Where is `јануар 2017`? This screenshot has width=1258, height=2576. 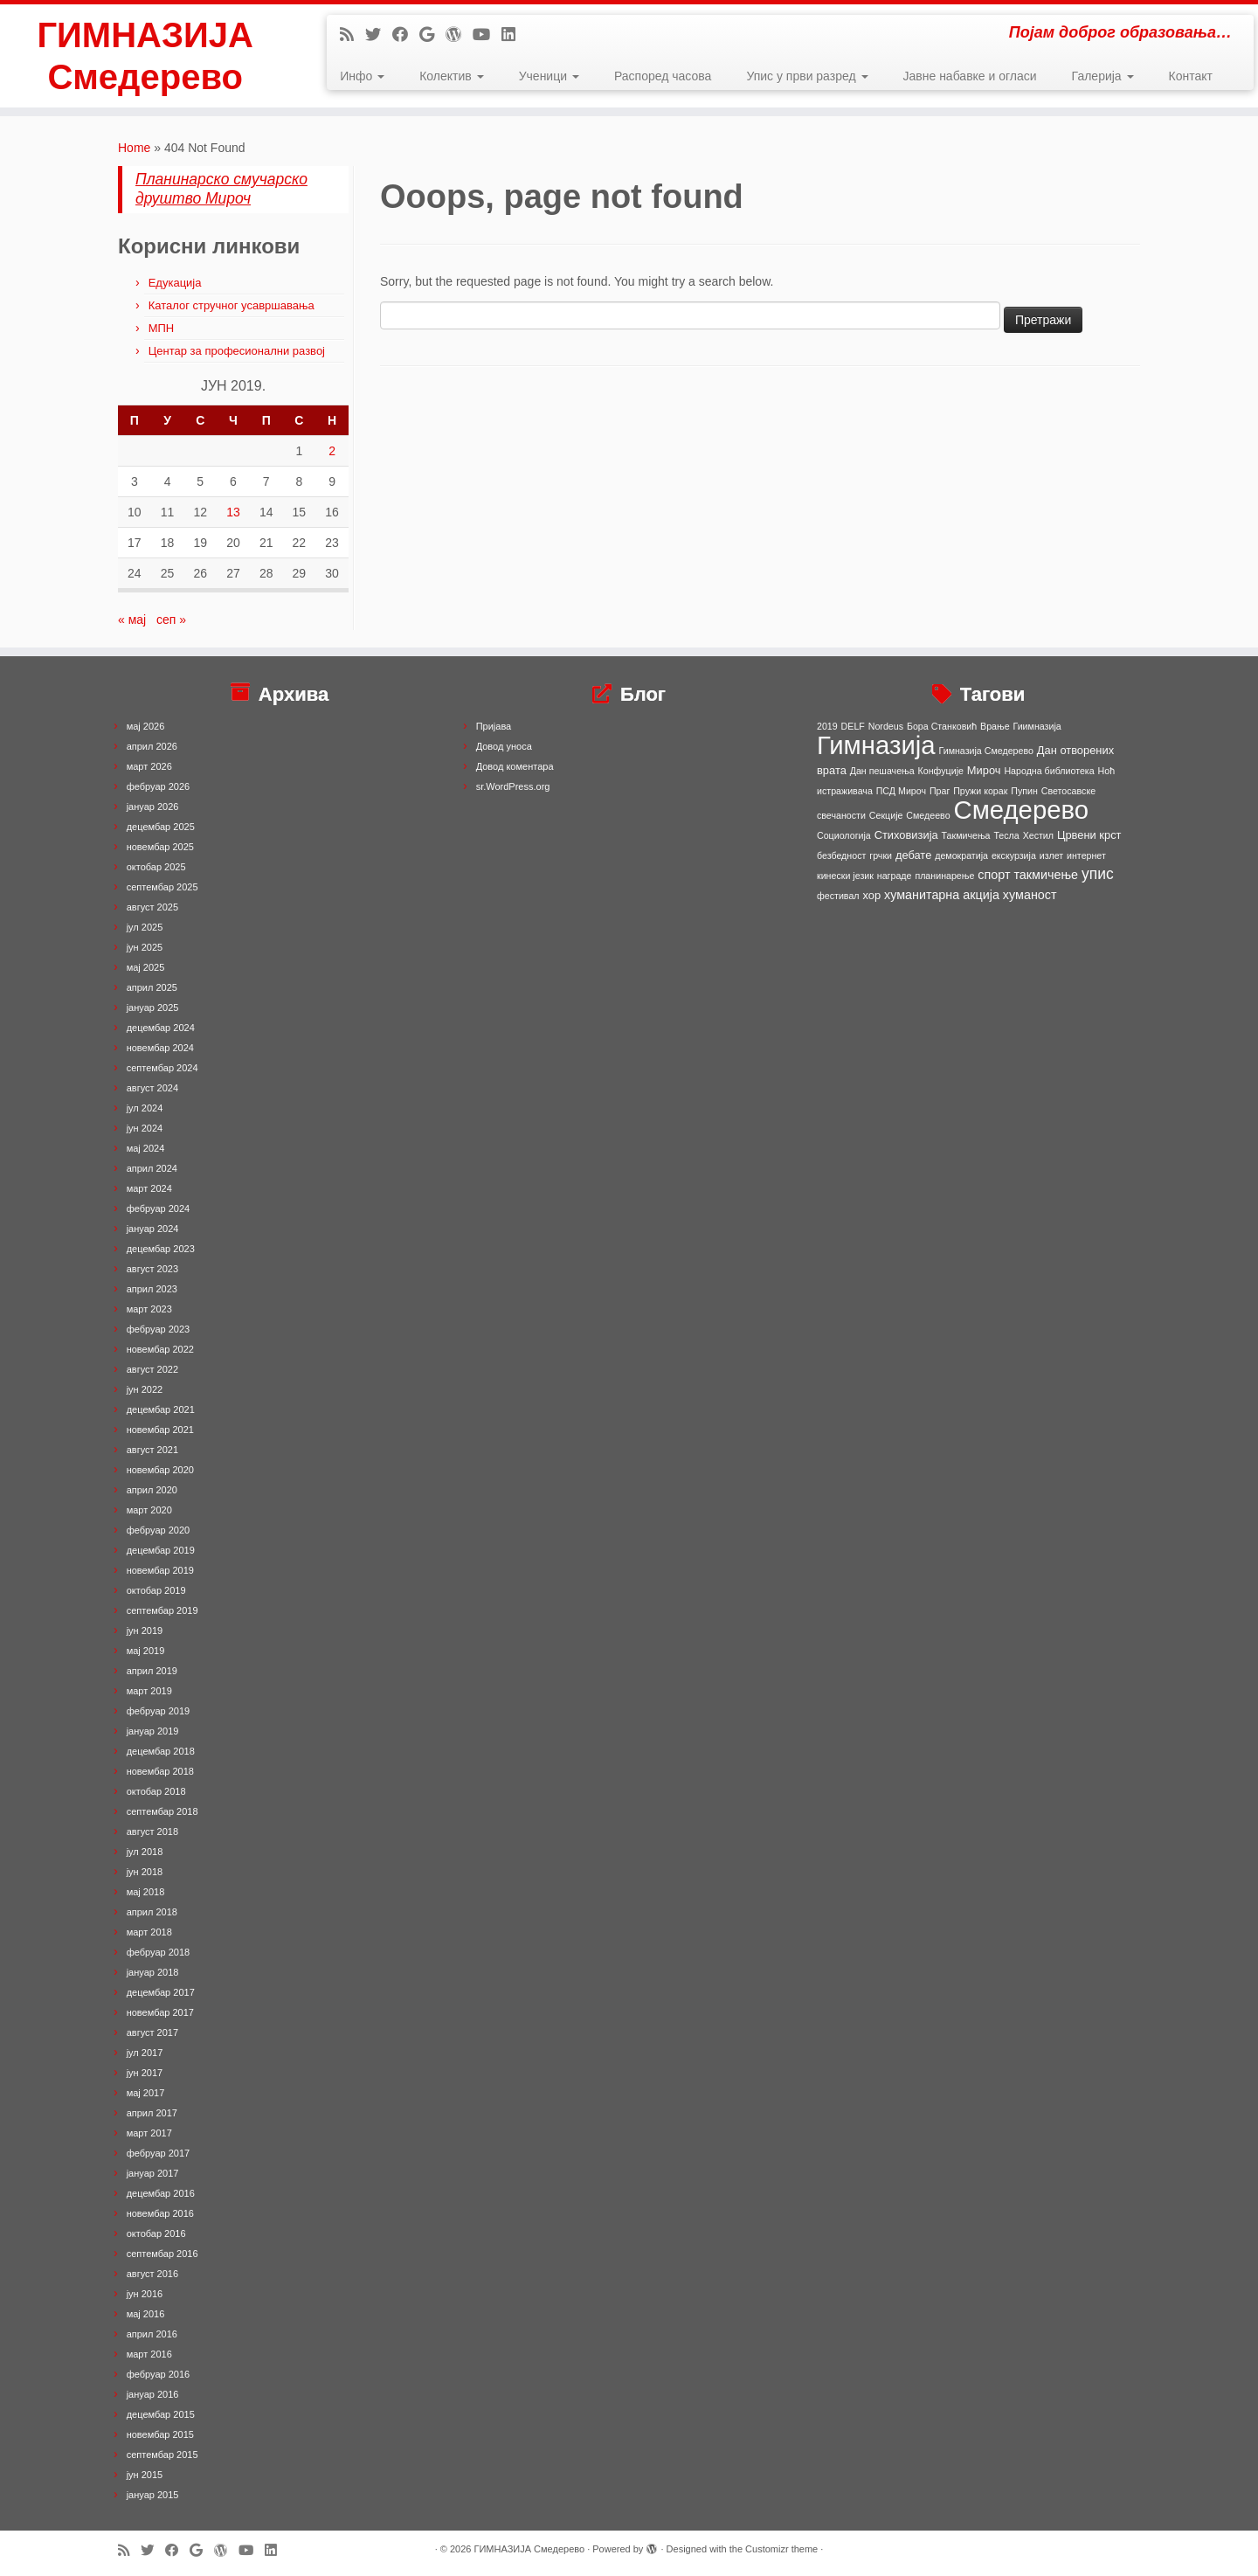 јануар 2017 is located at coordinates (153, 2173).